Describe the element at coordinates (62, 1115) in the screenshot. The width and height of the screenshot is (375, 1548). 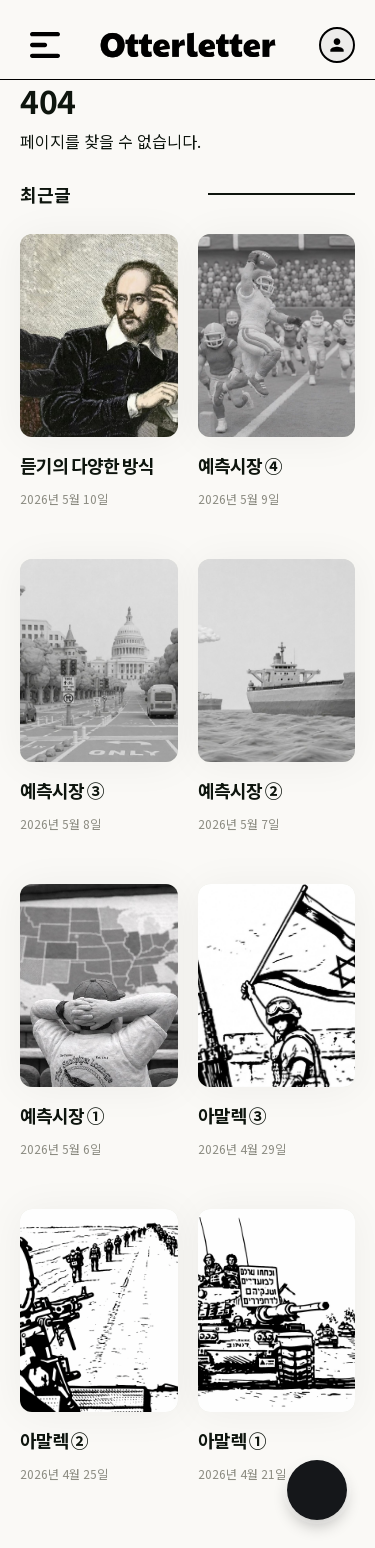
I see `예측시장 ①` at that location.